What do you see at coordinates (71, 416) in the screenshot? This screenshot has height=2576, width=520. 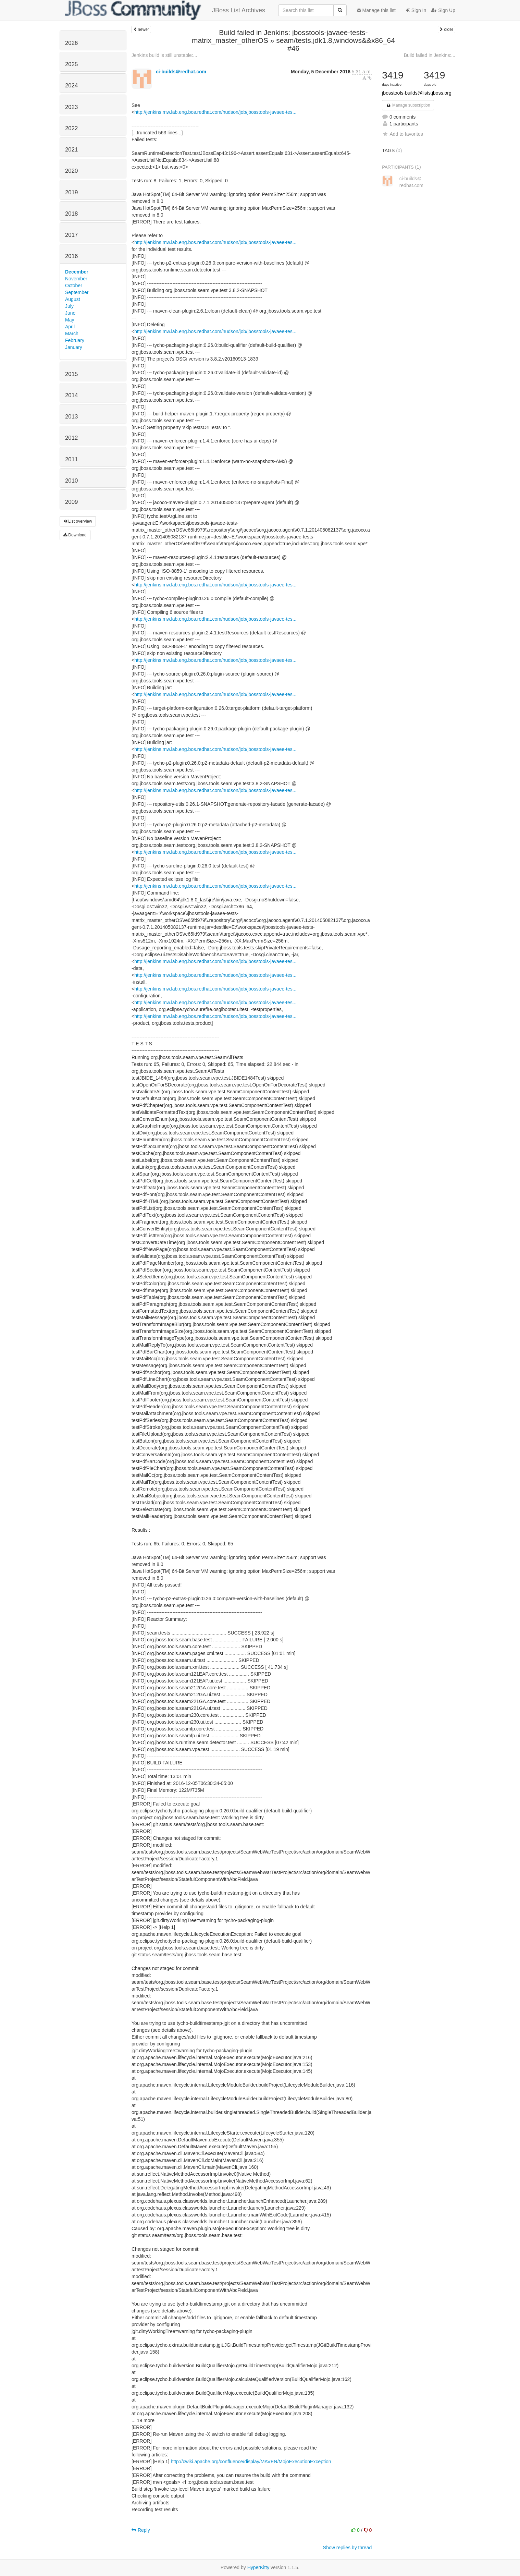 I see `2013` at bounding box center [71, 416].